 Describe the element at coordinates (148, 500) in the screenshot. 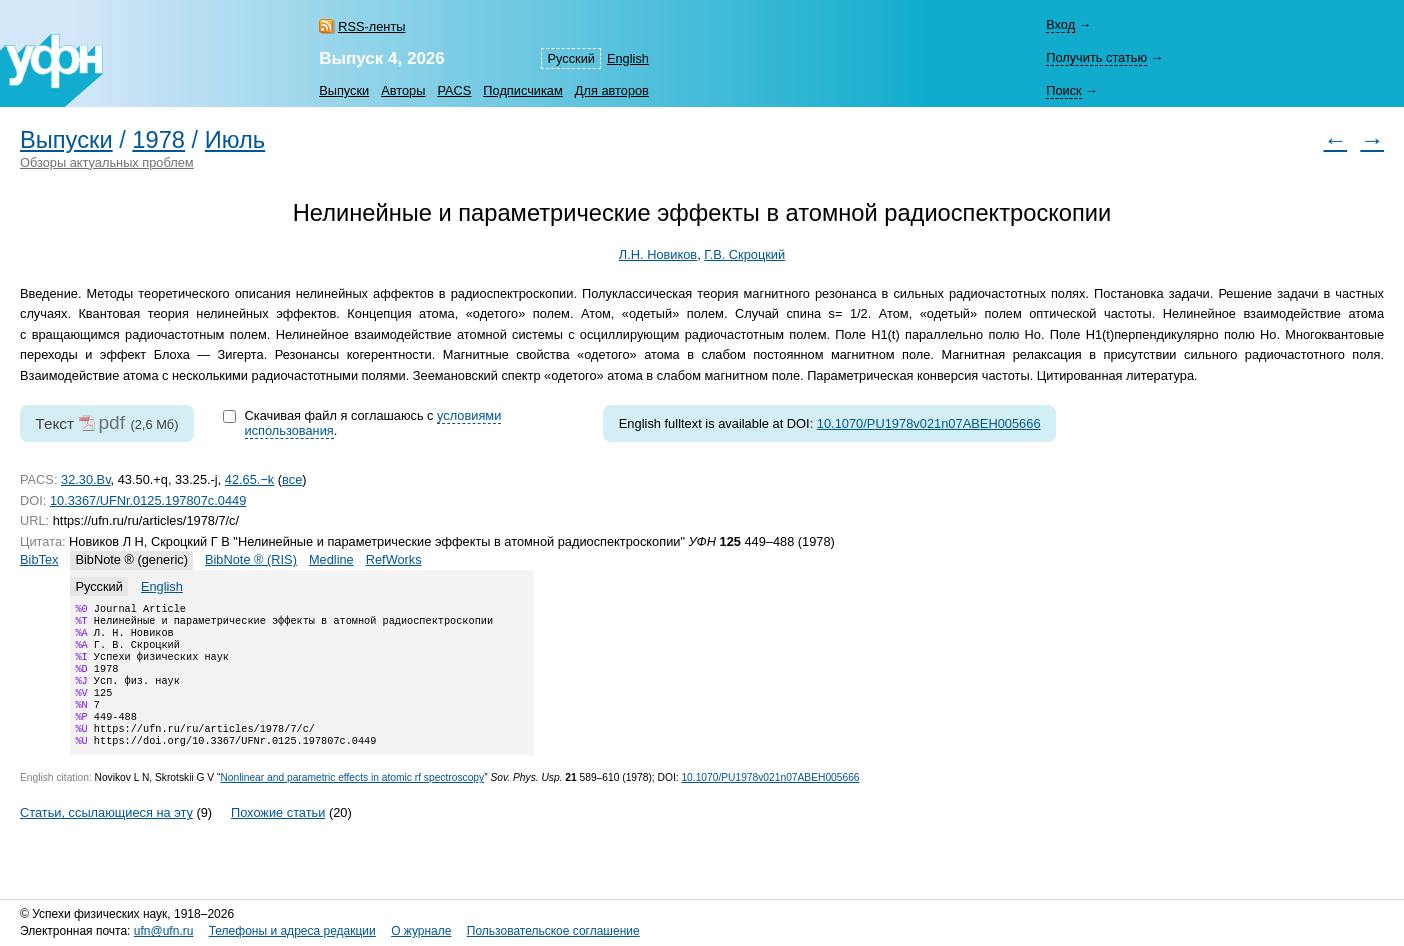

I see `10.3367/UFNr.0125.197807c.0449` at that location.